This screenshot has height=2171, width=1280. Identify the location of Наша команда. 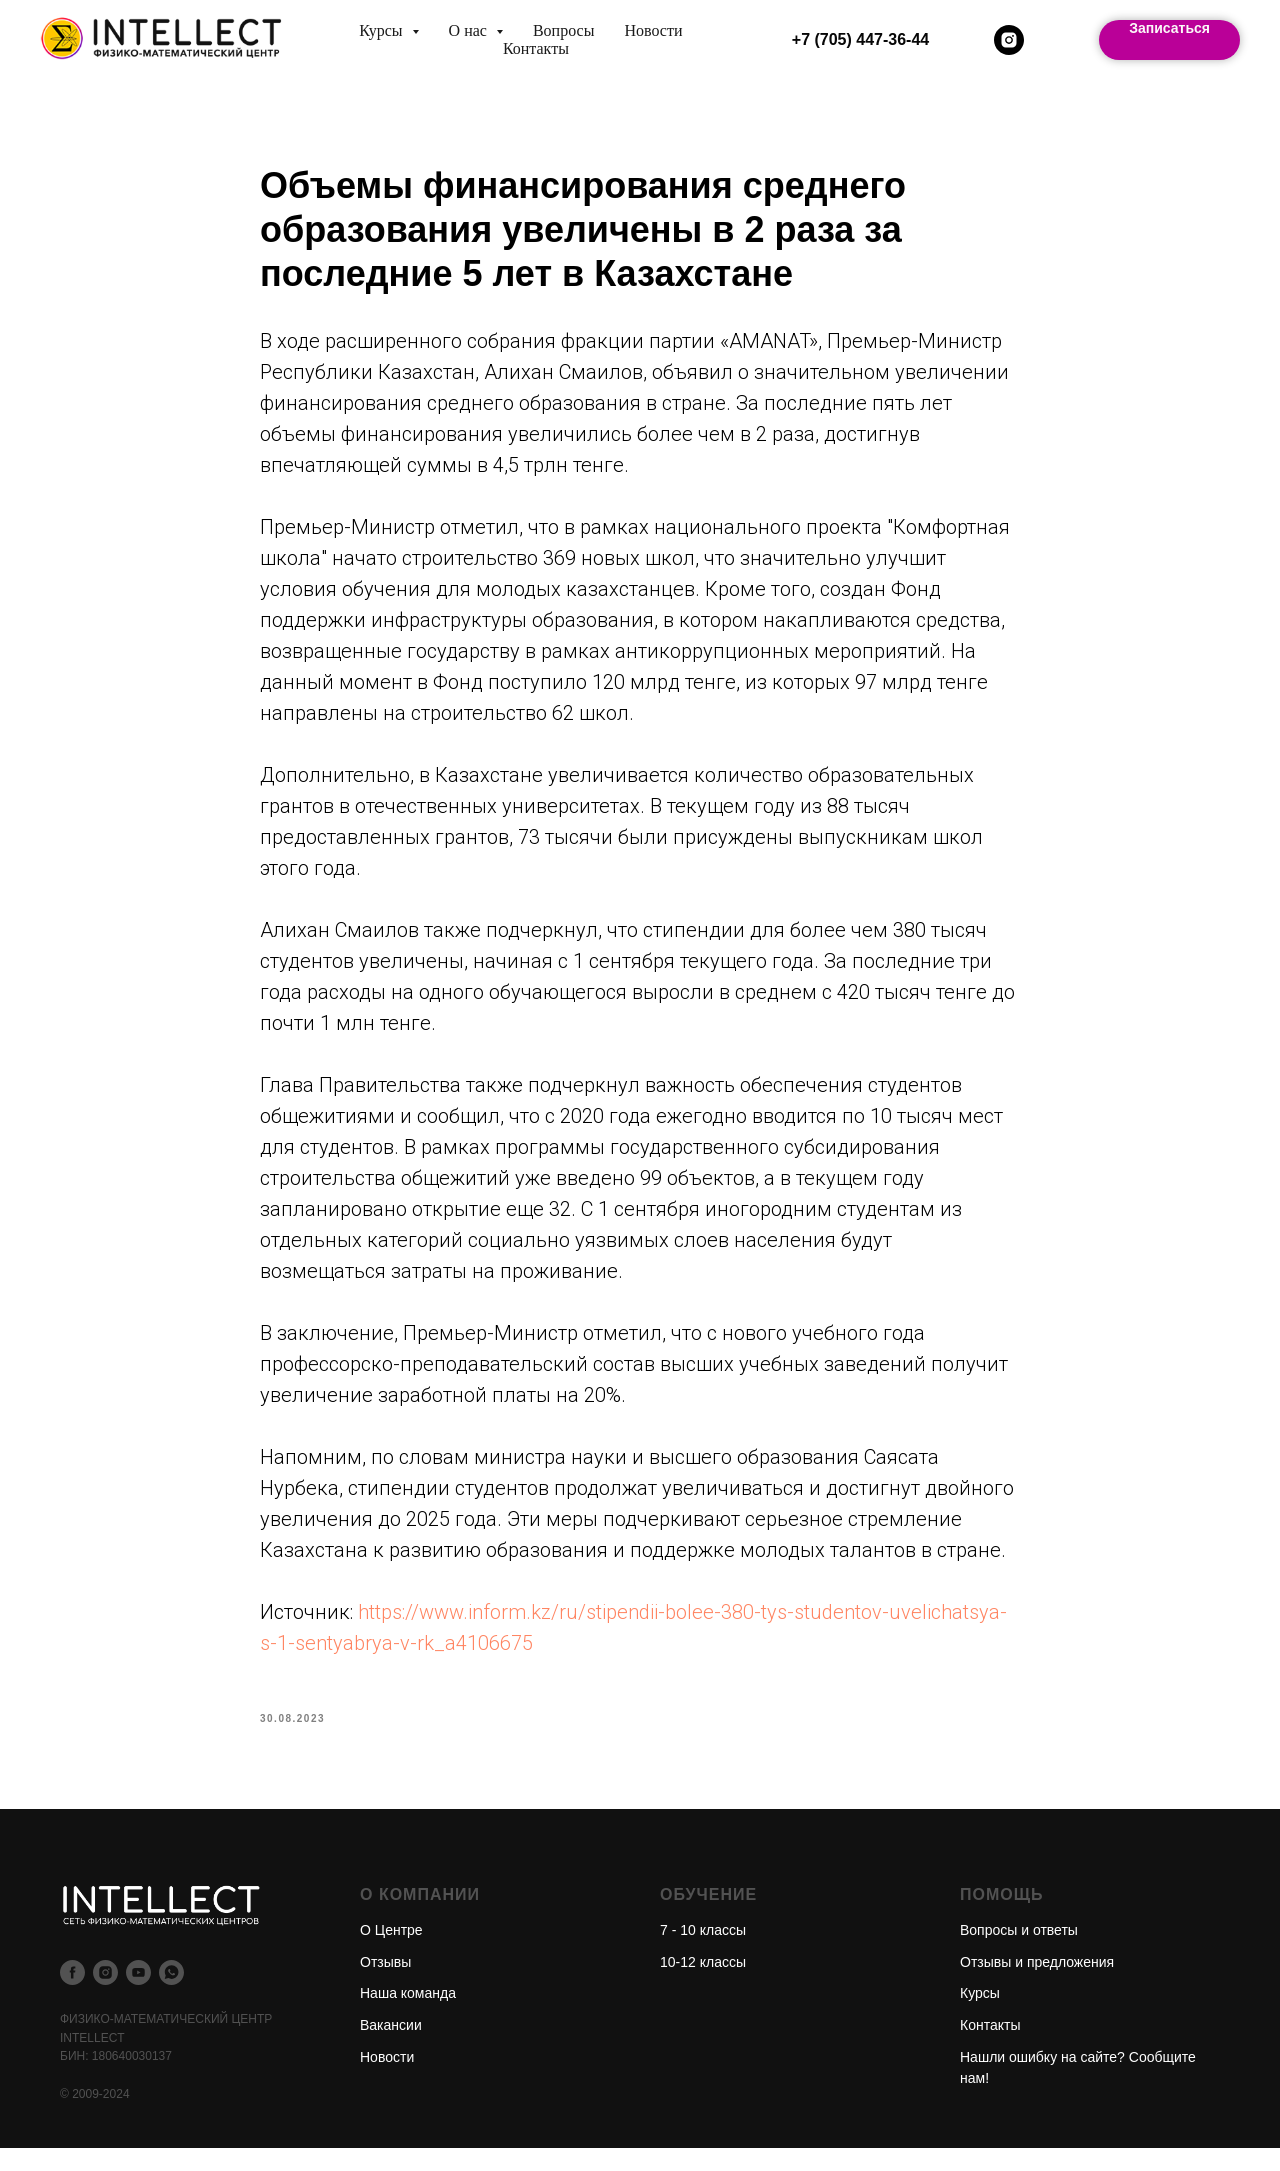
(408, 2016).